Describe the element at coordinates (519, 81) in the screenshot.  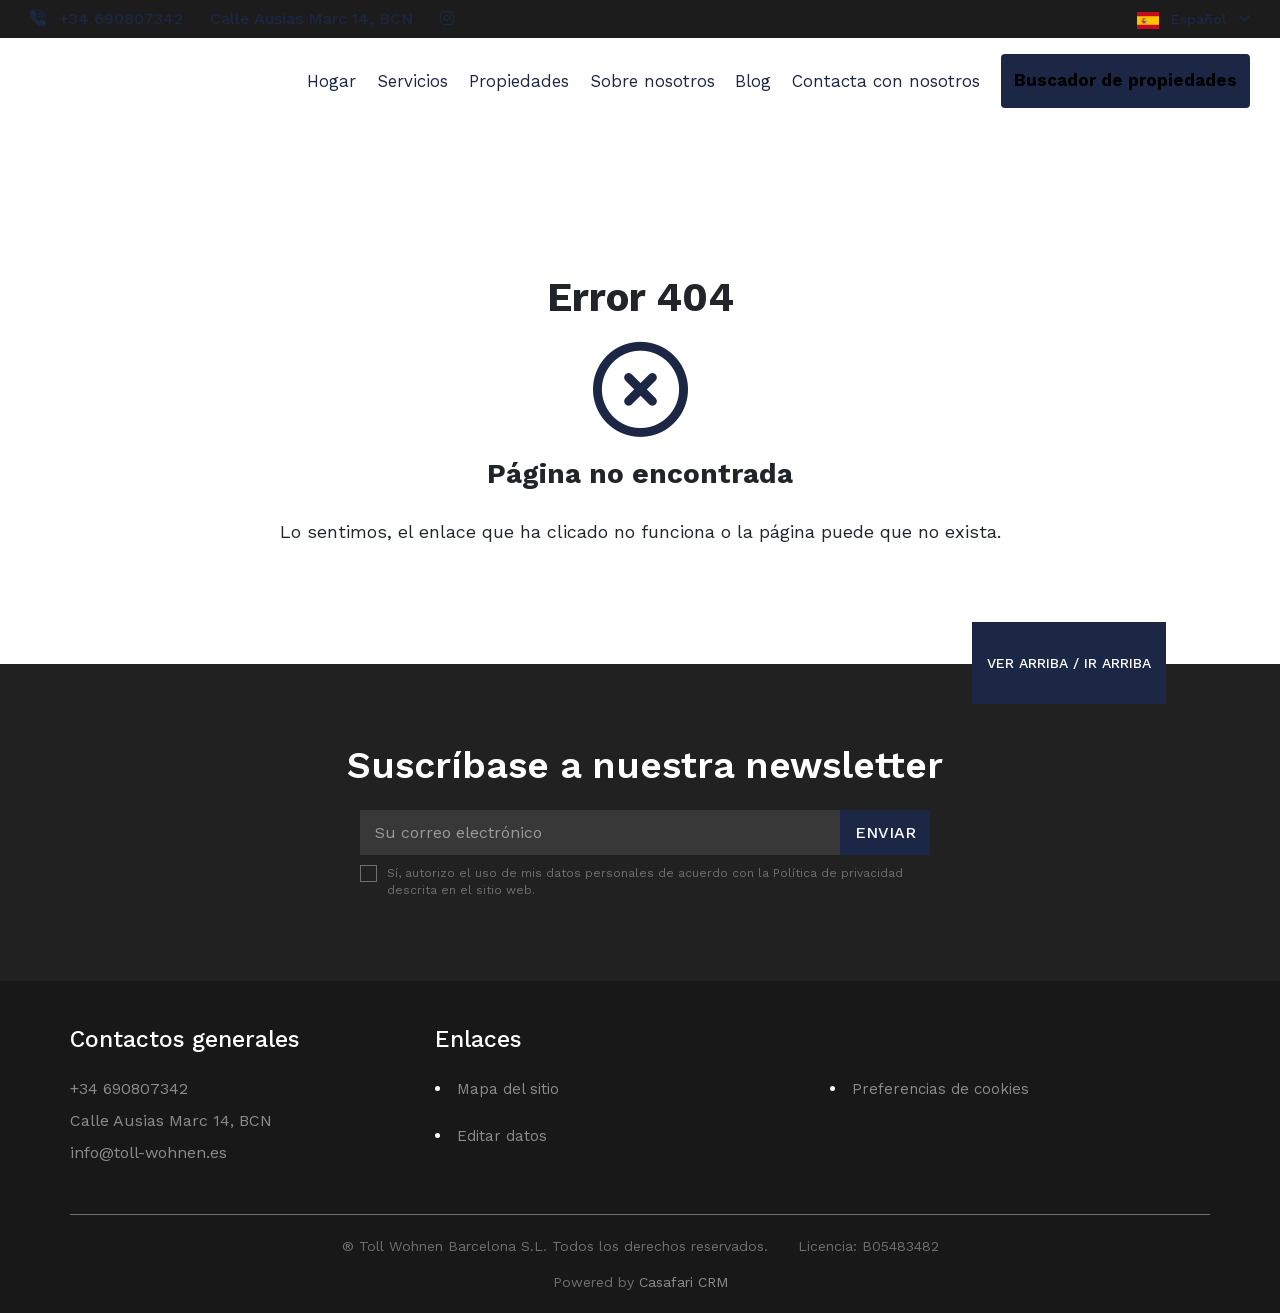
I see `Propiedades` at that location.